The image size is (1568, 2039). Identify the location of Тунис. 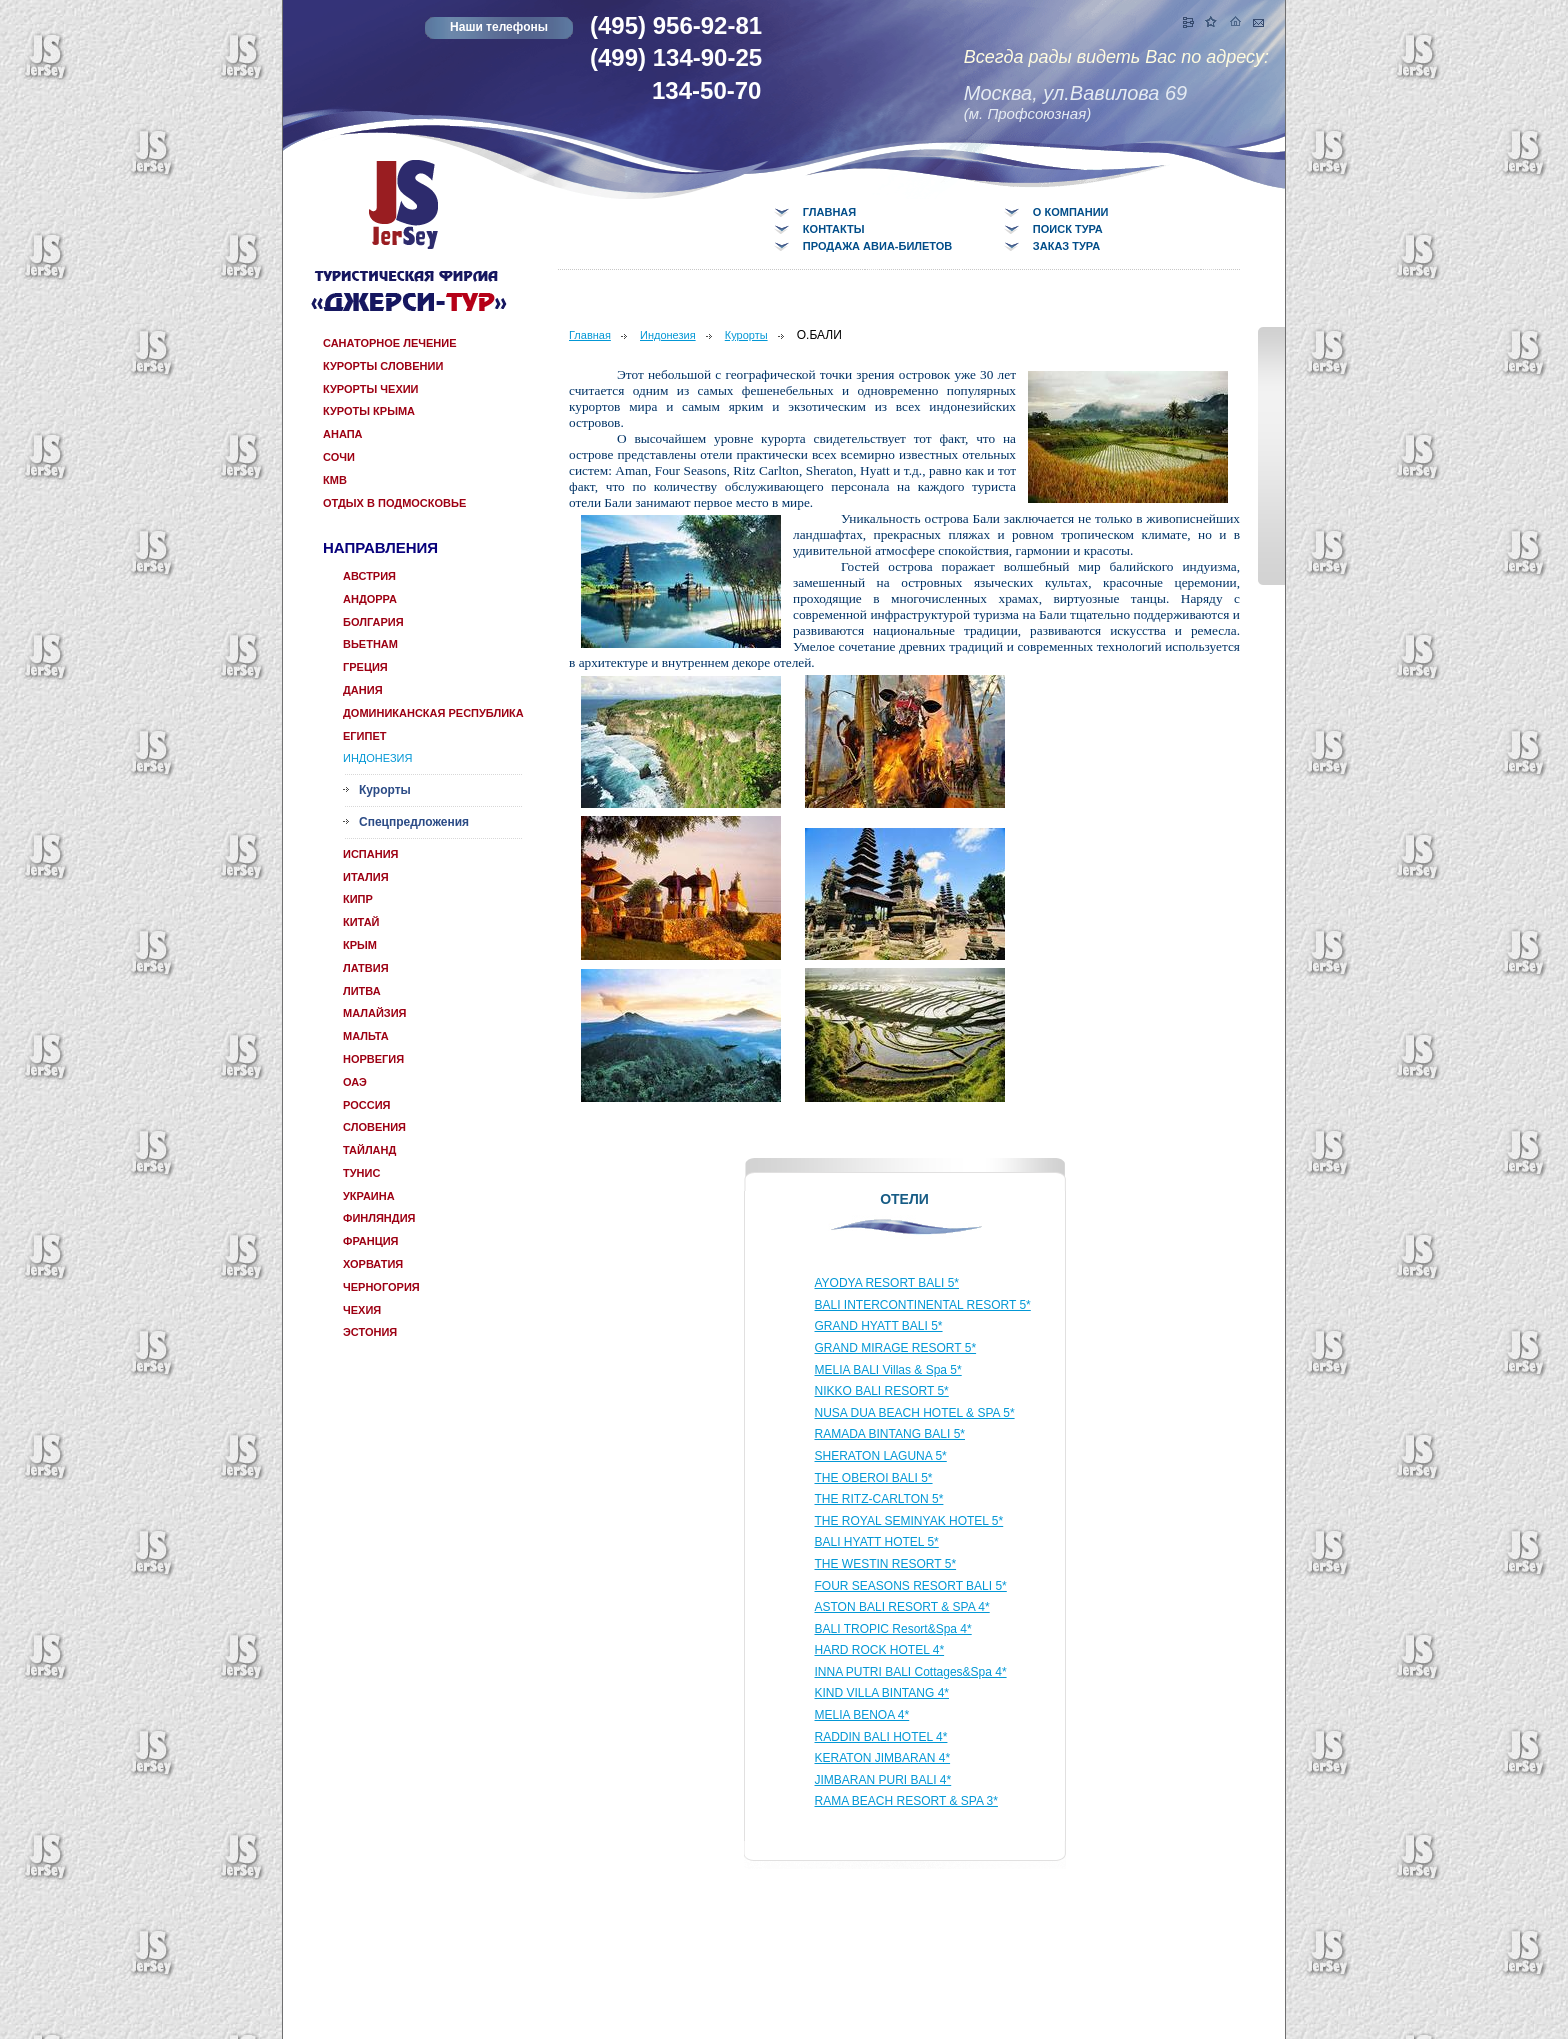
(361, 1173).